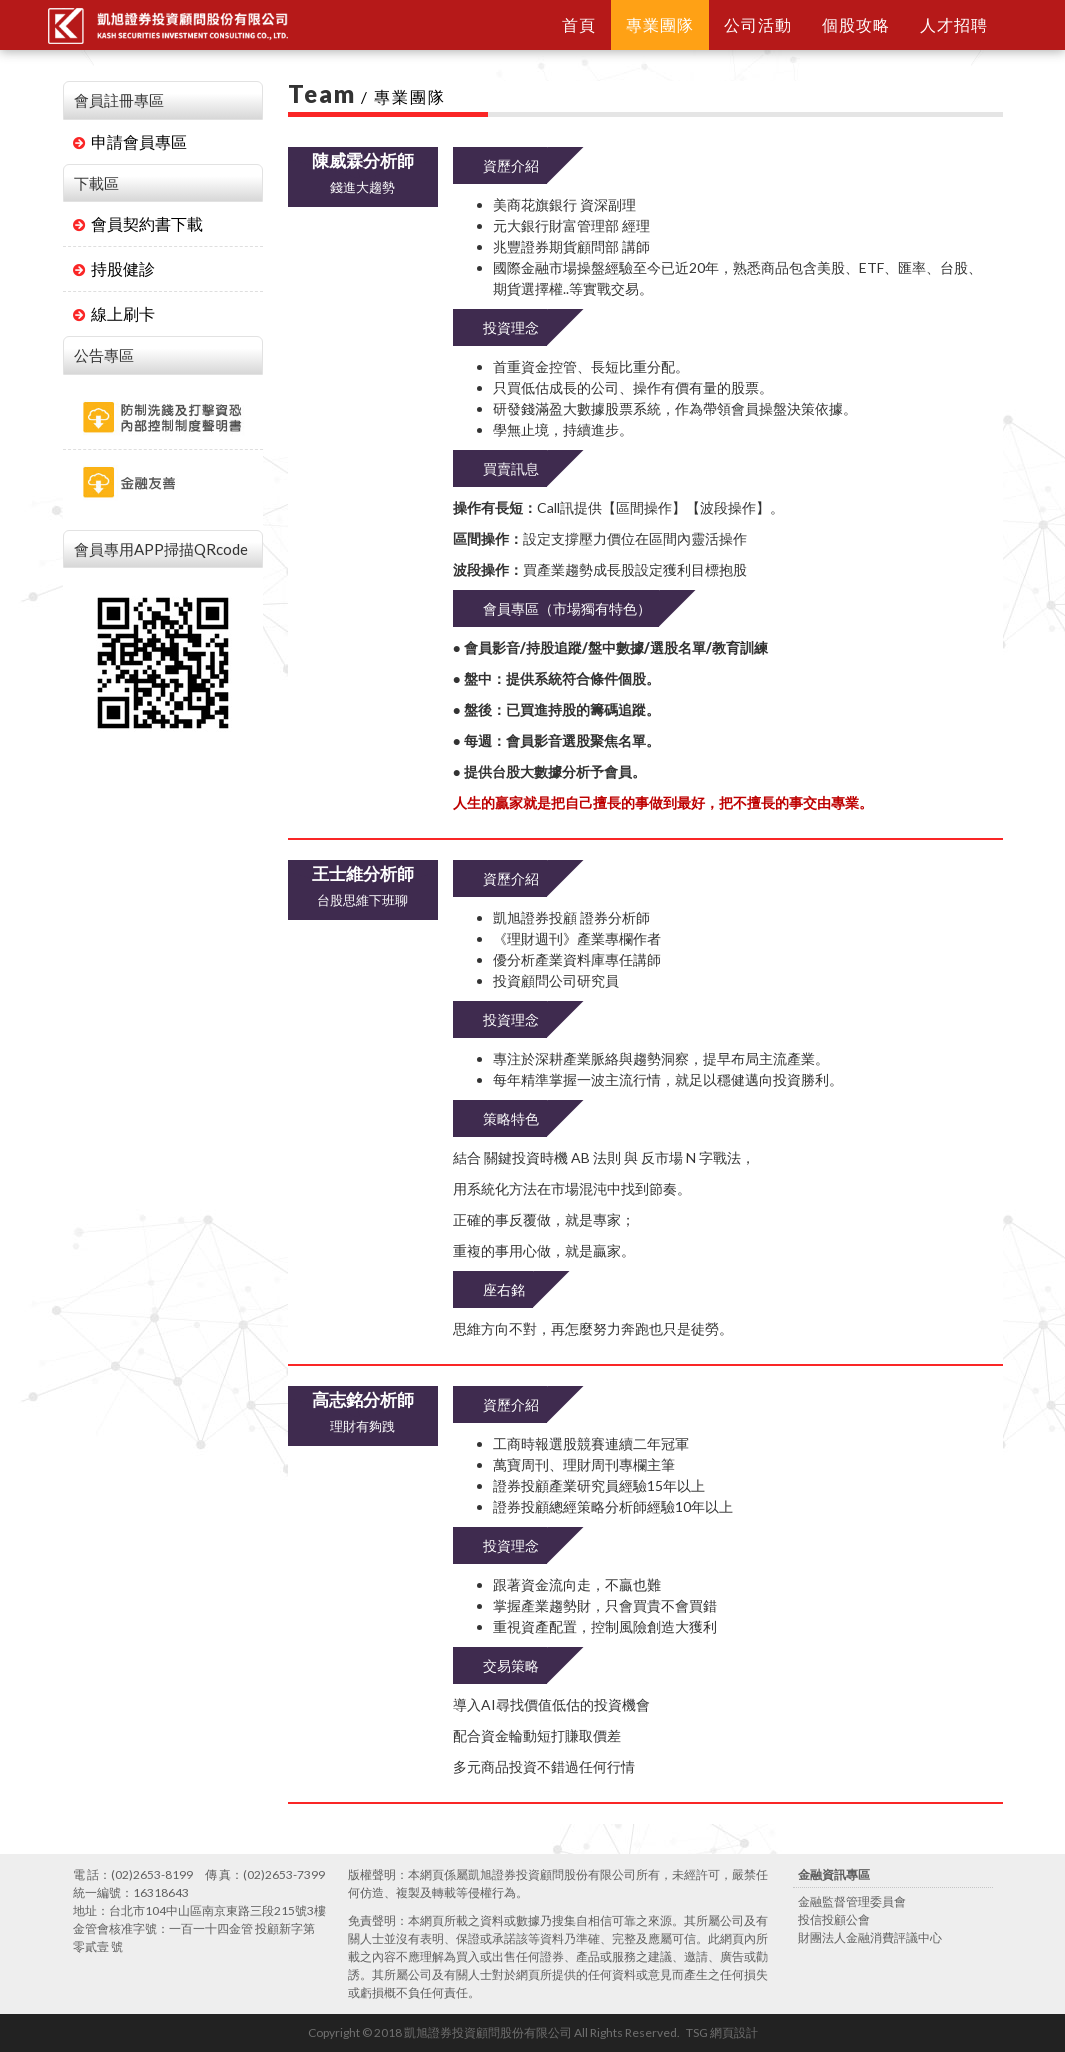 The image size is (1065, 2052). I want to click on 線上刷卡, so click(114, 313).